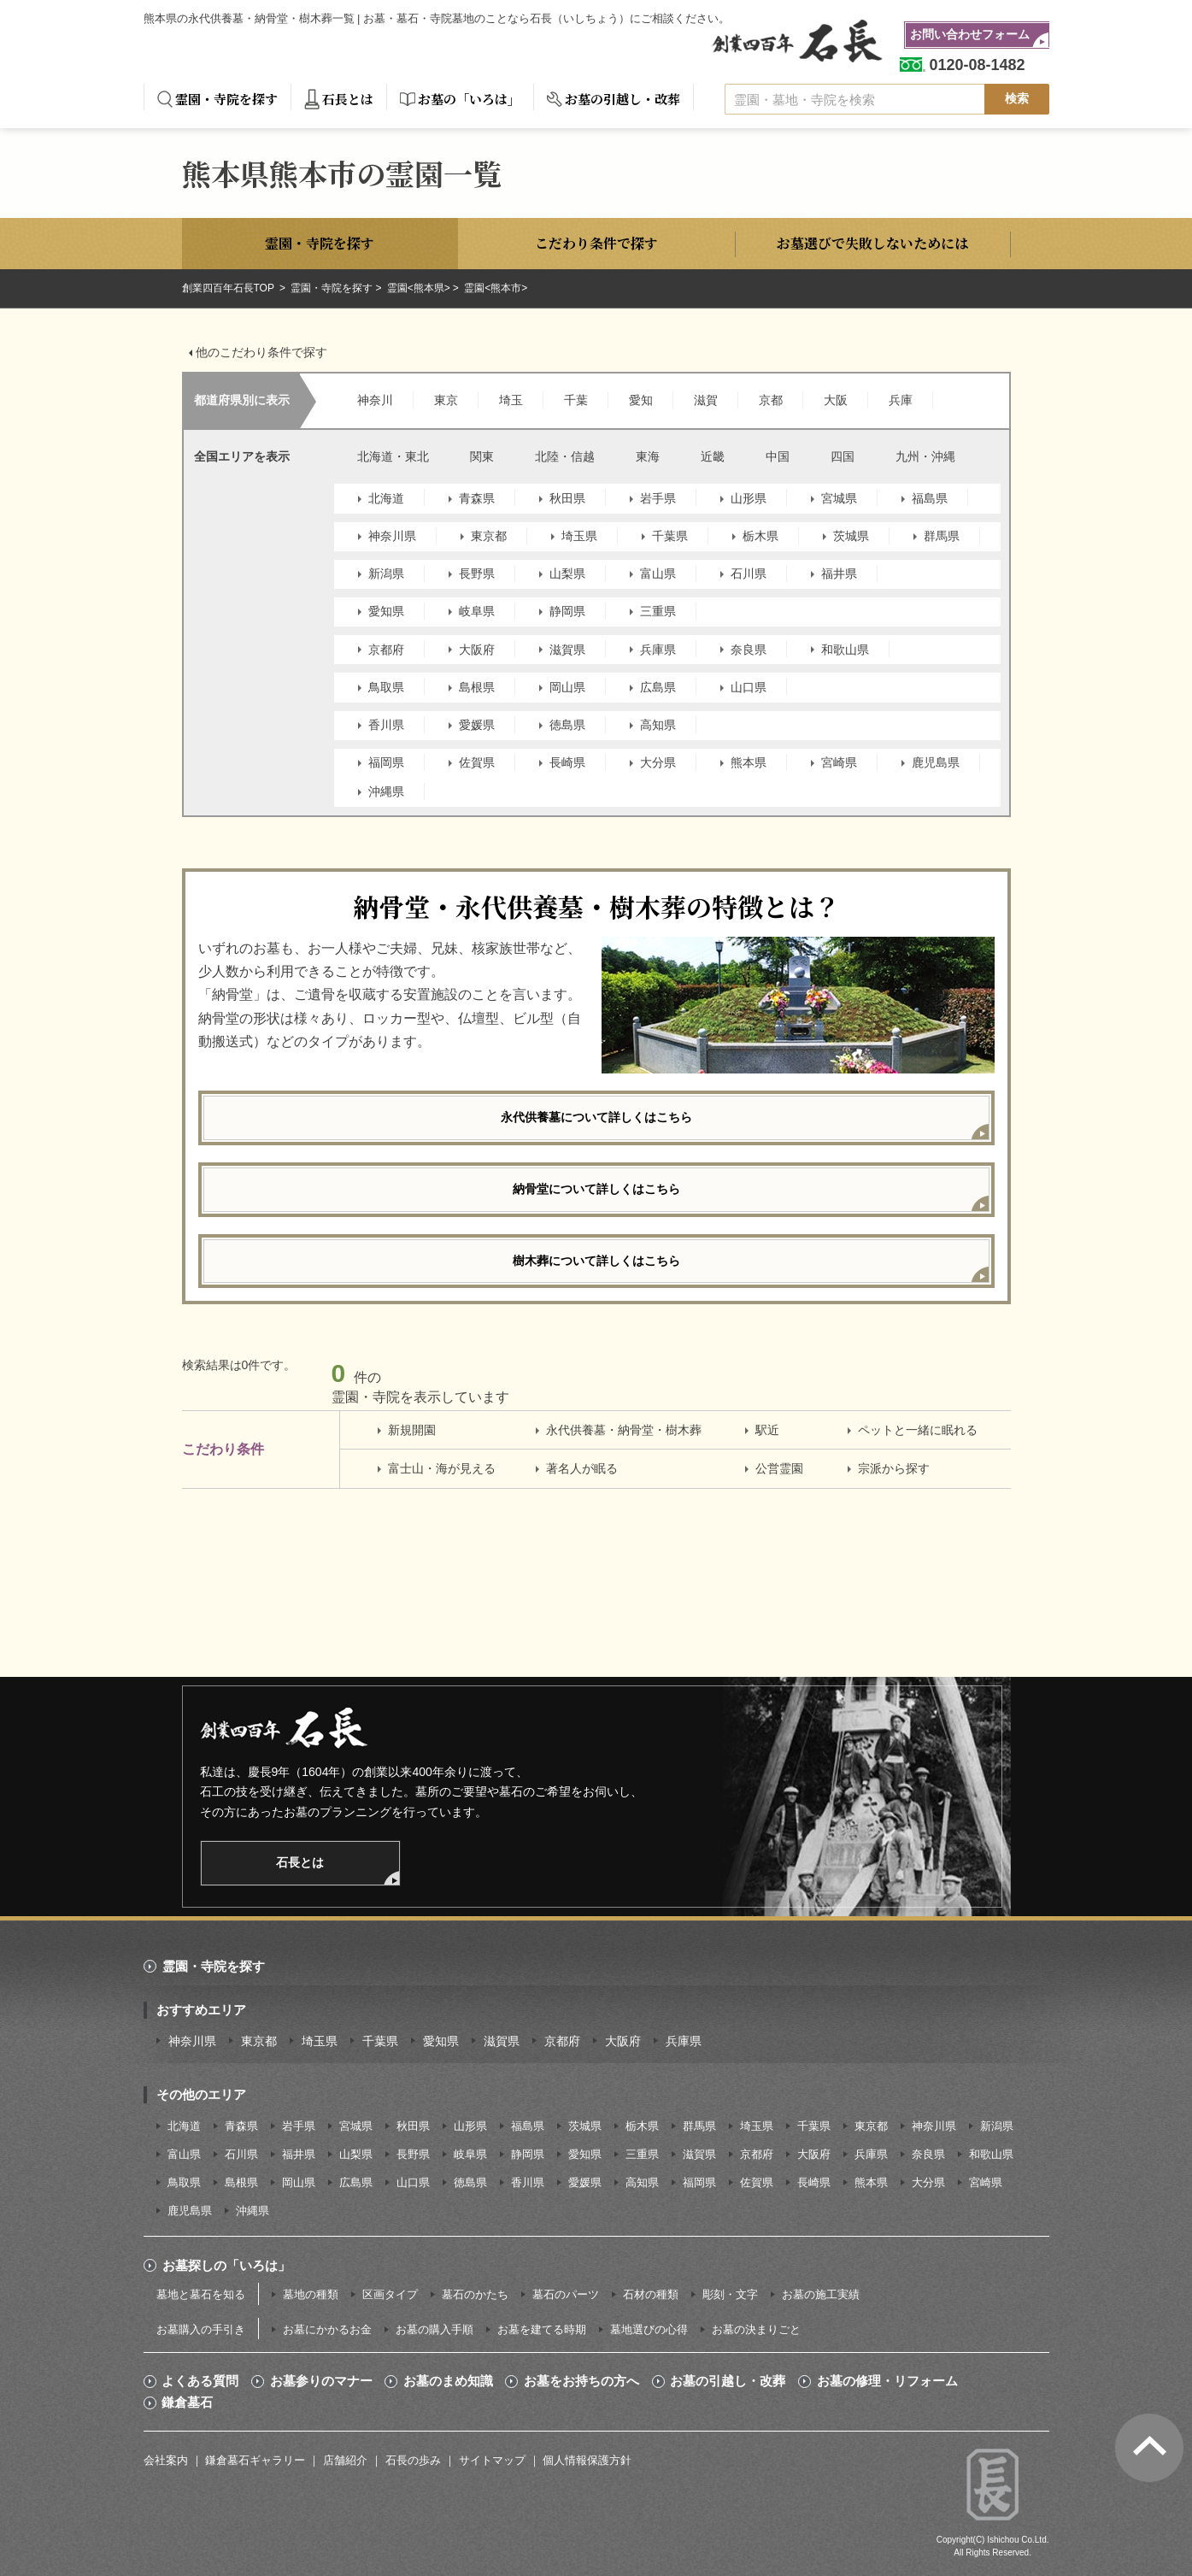  Describe the element at coordinates (477, 687) in the screenshot. I see `島根県` at that location.